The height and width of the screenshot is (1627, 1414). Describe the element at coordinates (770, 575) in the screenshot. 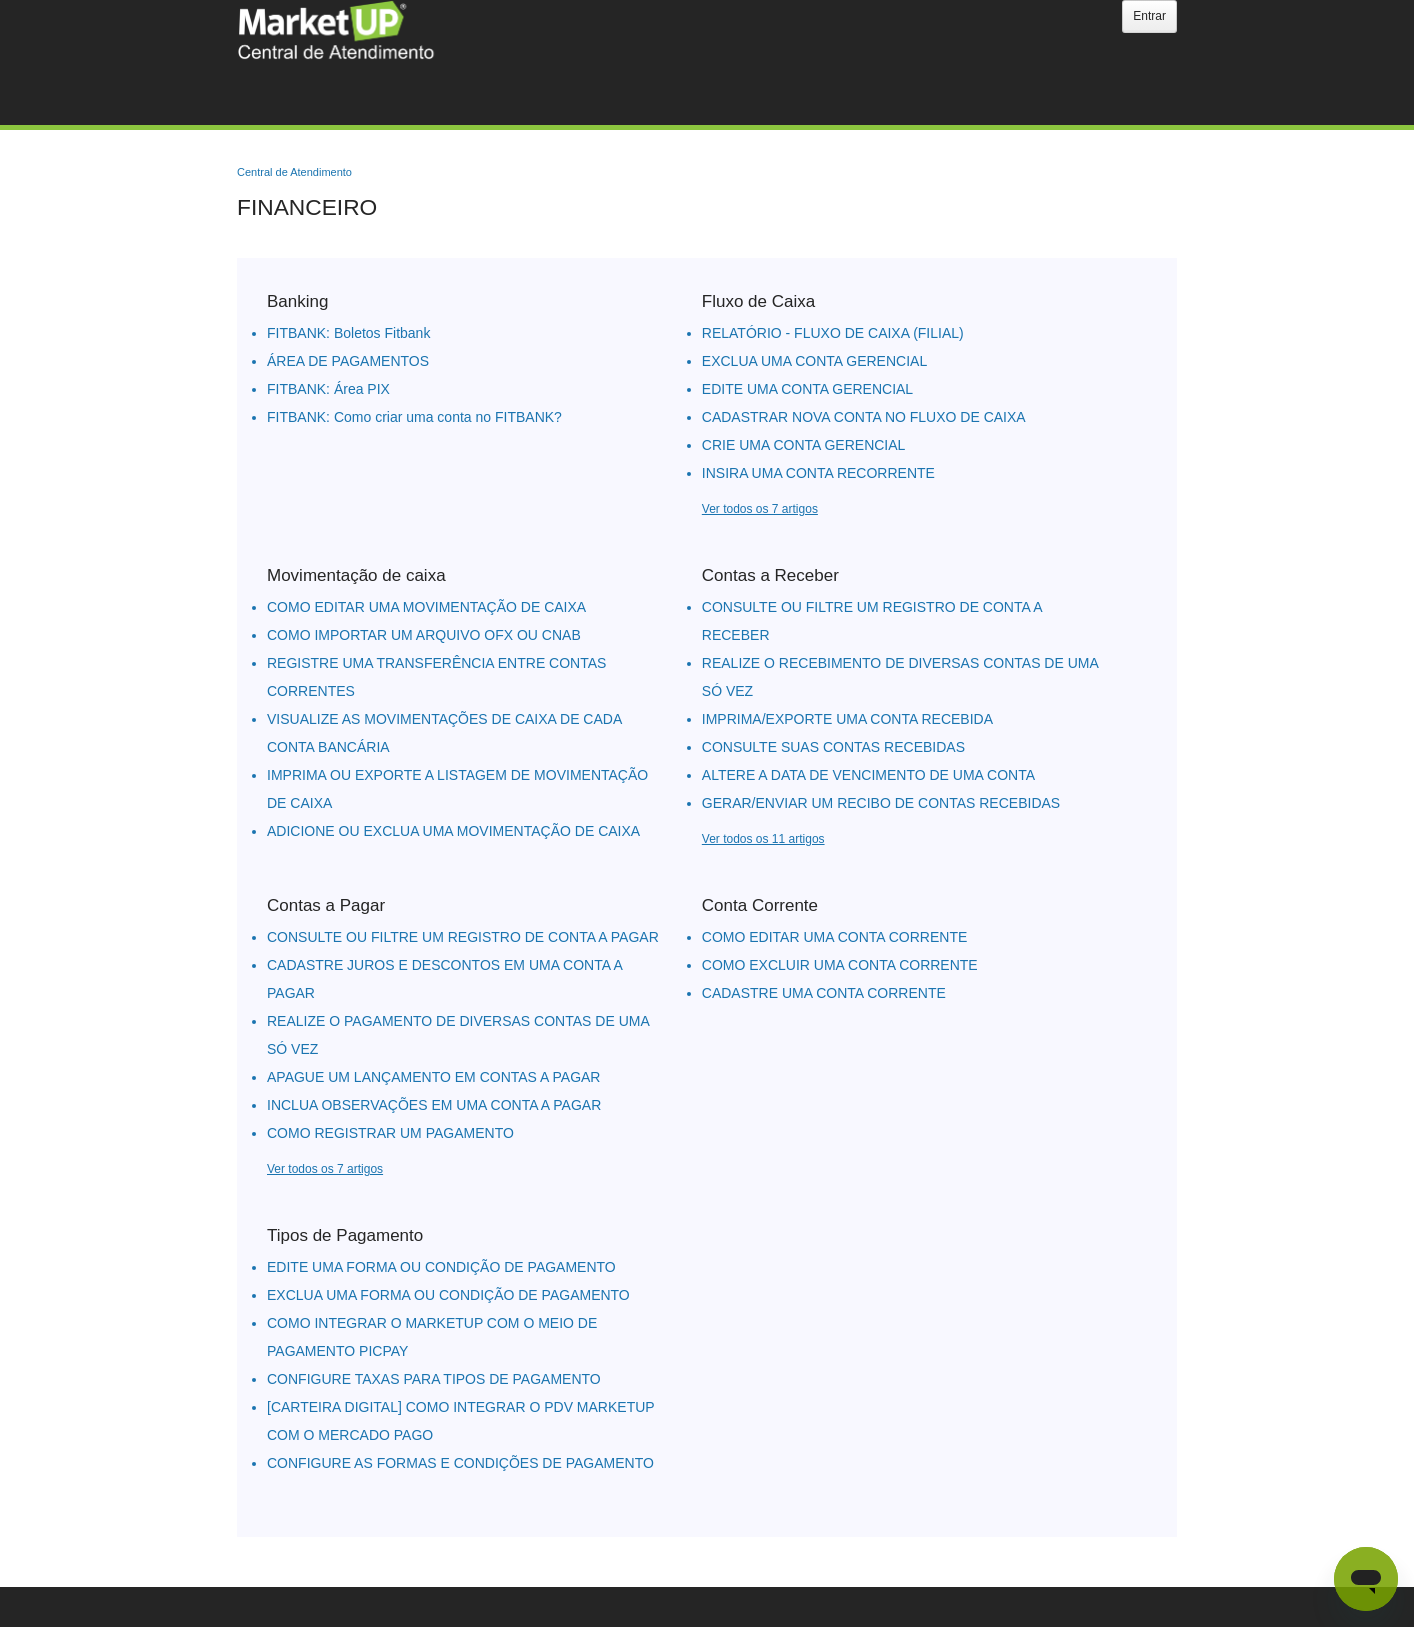

I see `Contas a Receber` at that location.